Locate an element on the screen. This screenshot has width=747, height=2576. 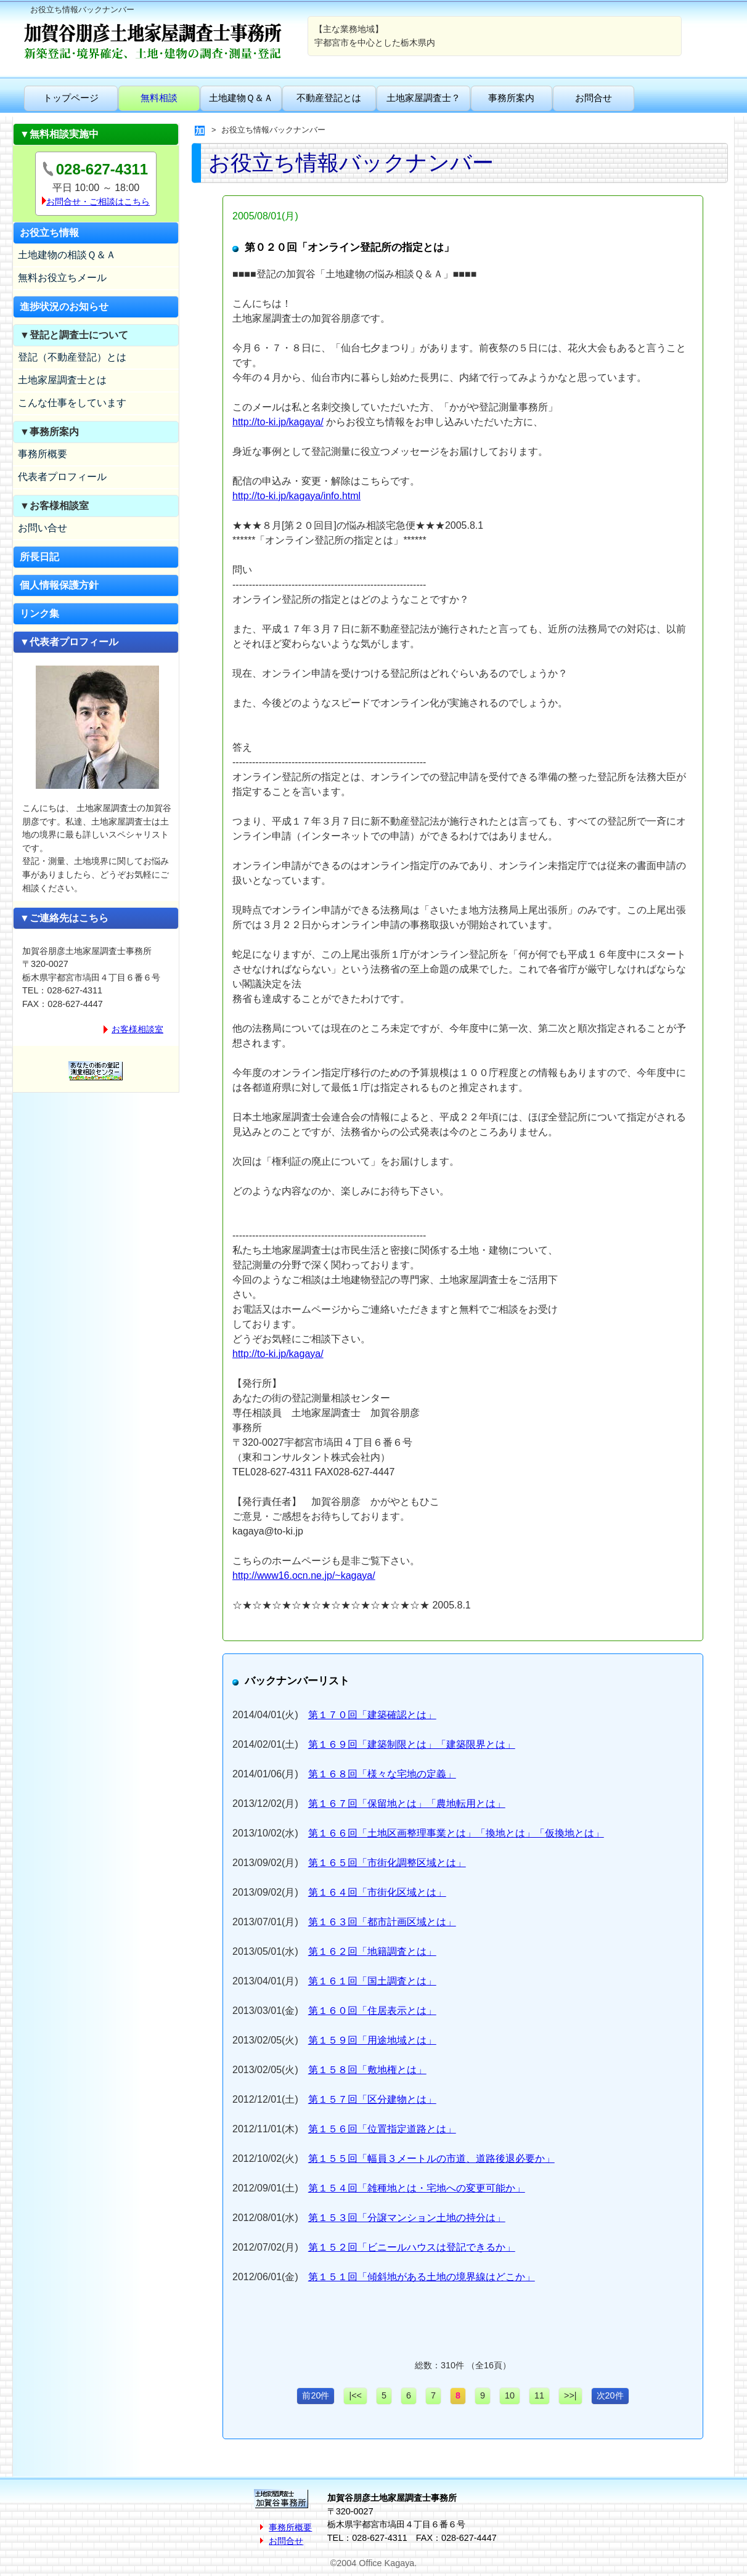
お客様相談室 is located at coordinates (137, 1029).